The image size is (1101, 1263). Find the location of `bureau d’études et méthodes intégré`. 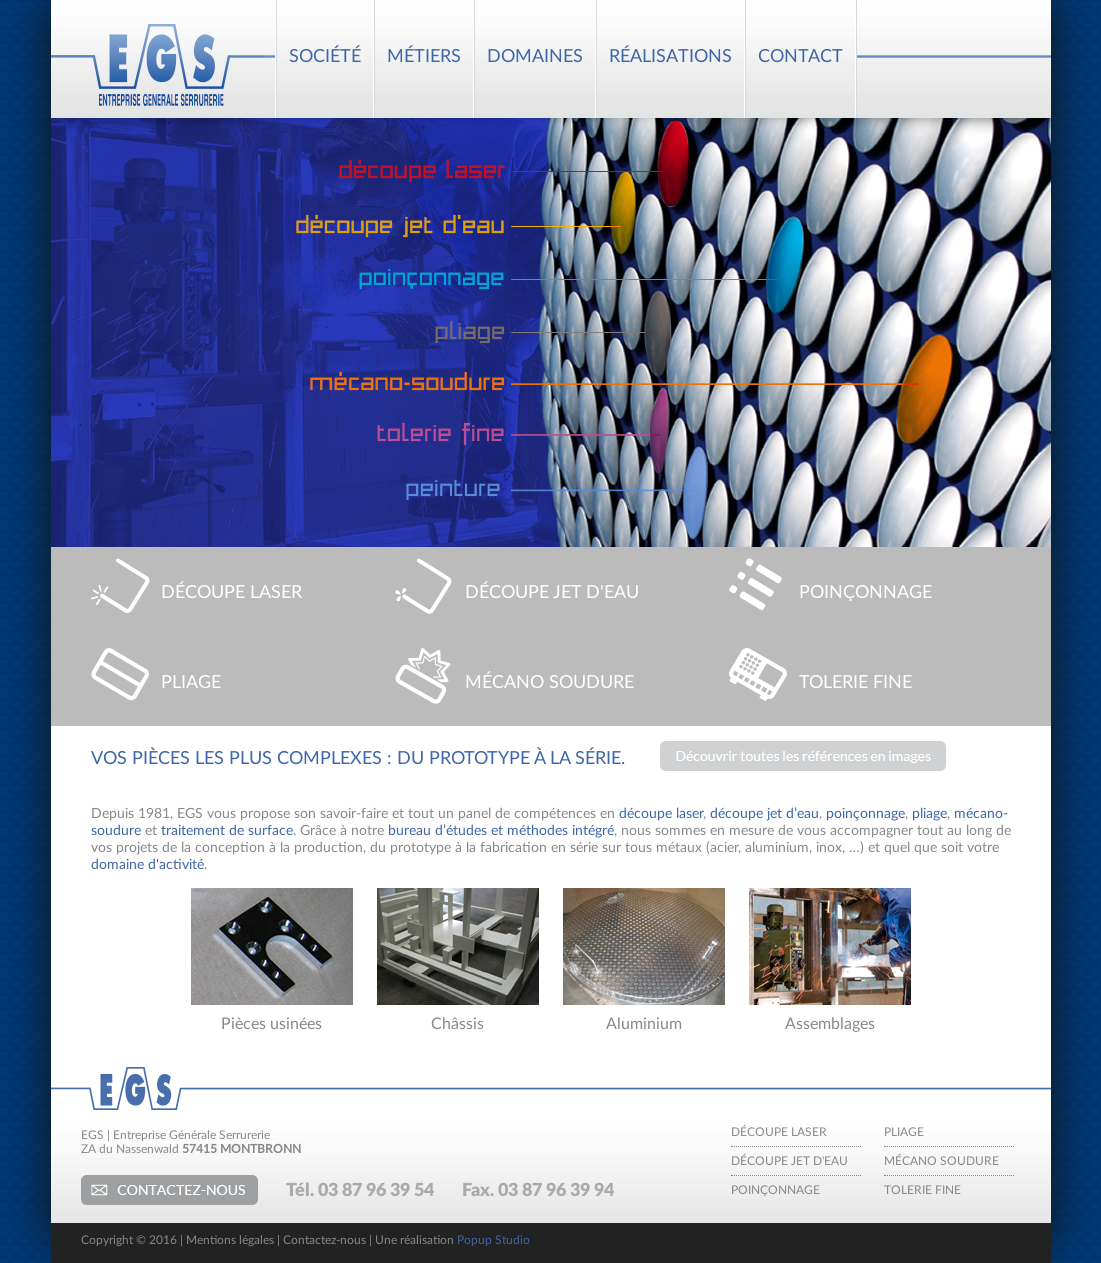

bureau d’études et méthodes intégré is located at coordinates (501, 831).